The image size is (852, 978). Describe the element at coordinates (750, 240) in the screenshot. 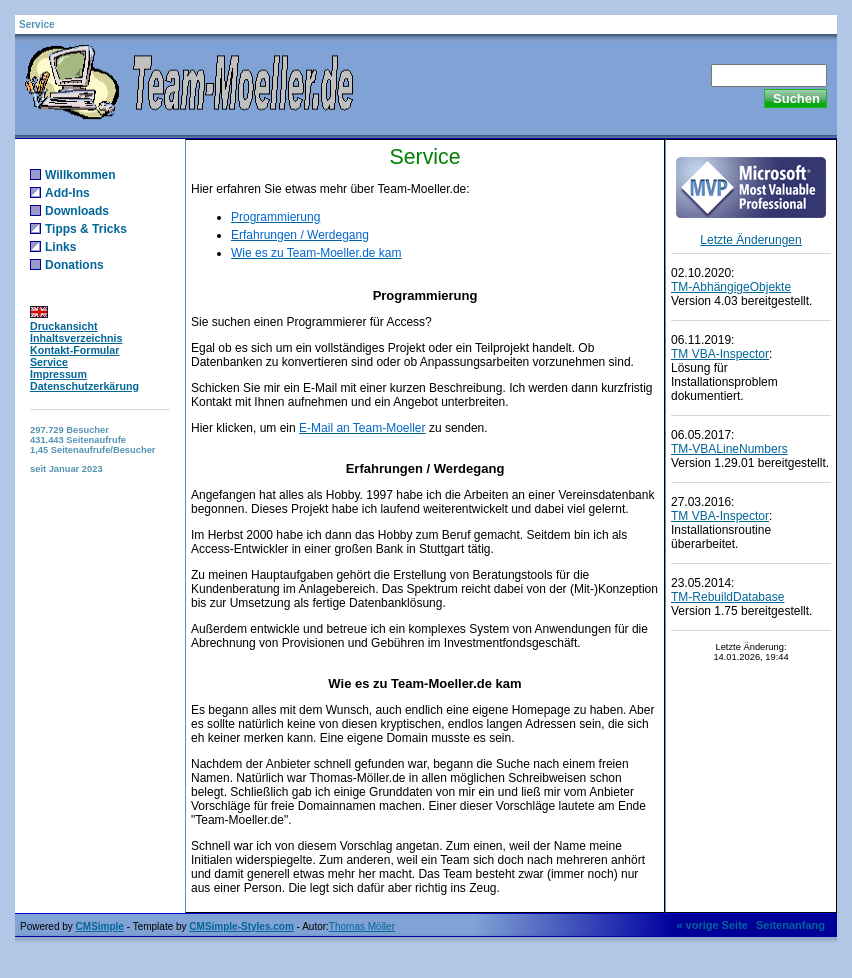

I see `Letzte Änderungen` at that location.